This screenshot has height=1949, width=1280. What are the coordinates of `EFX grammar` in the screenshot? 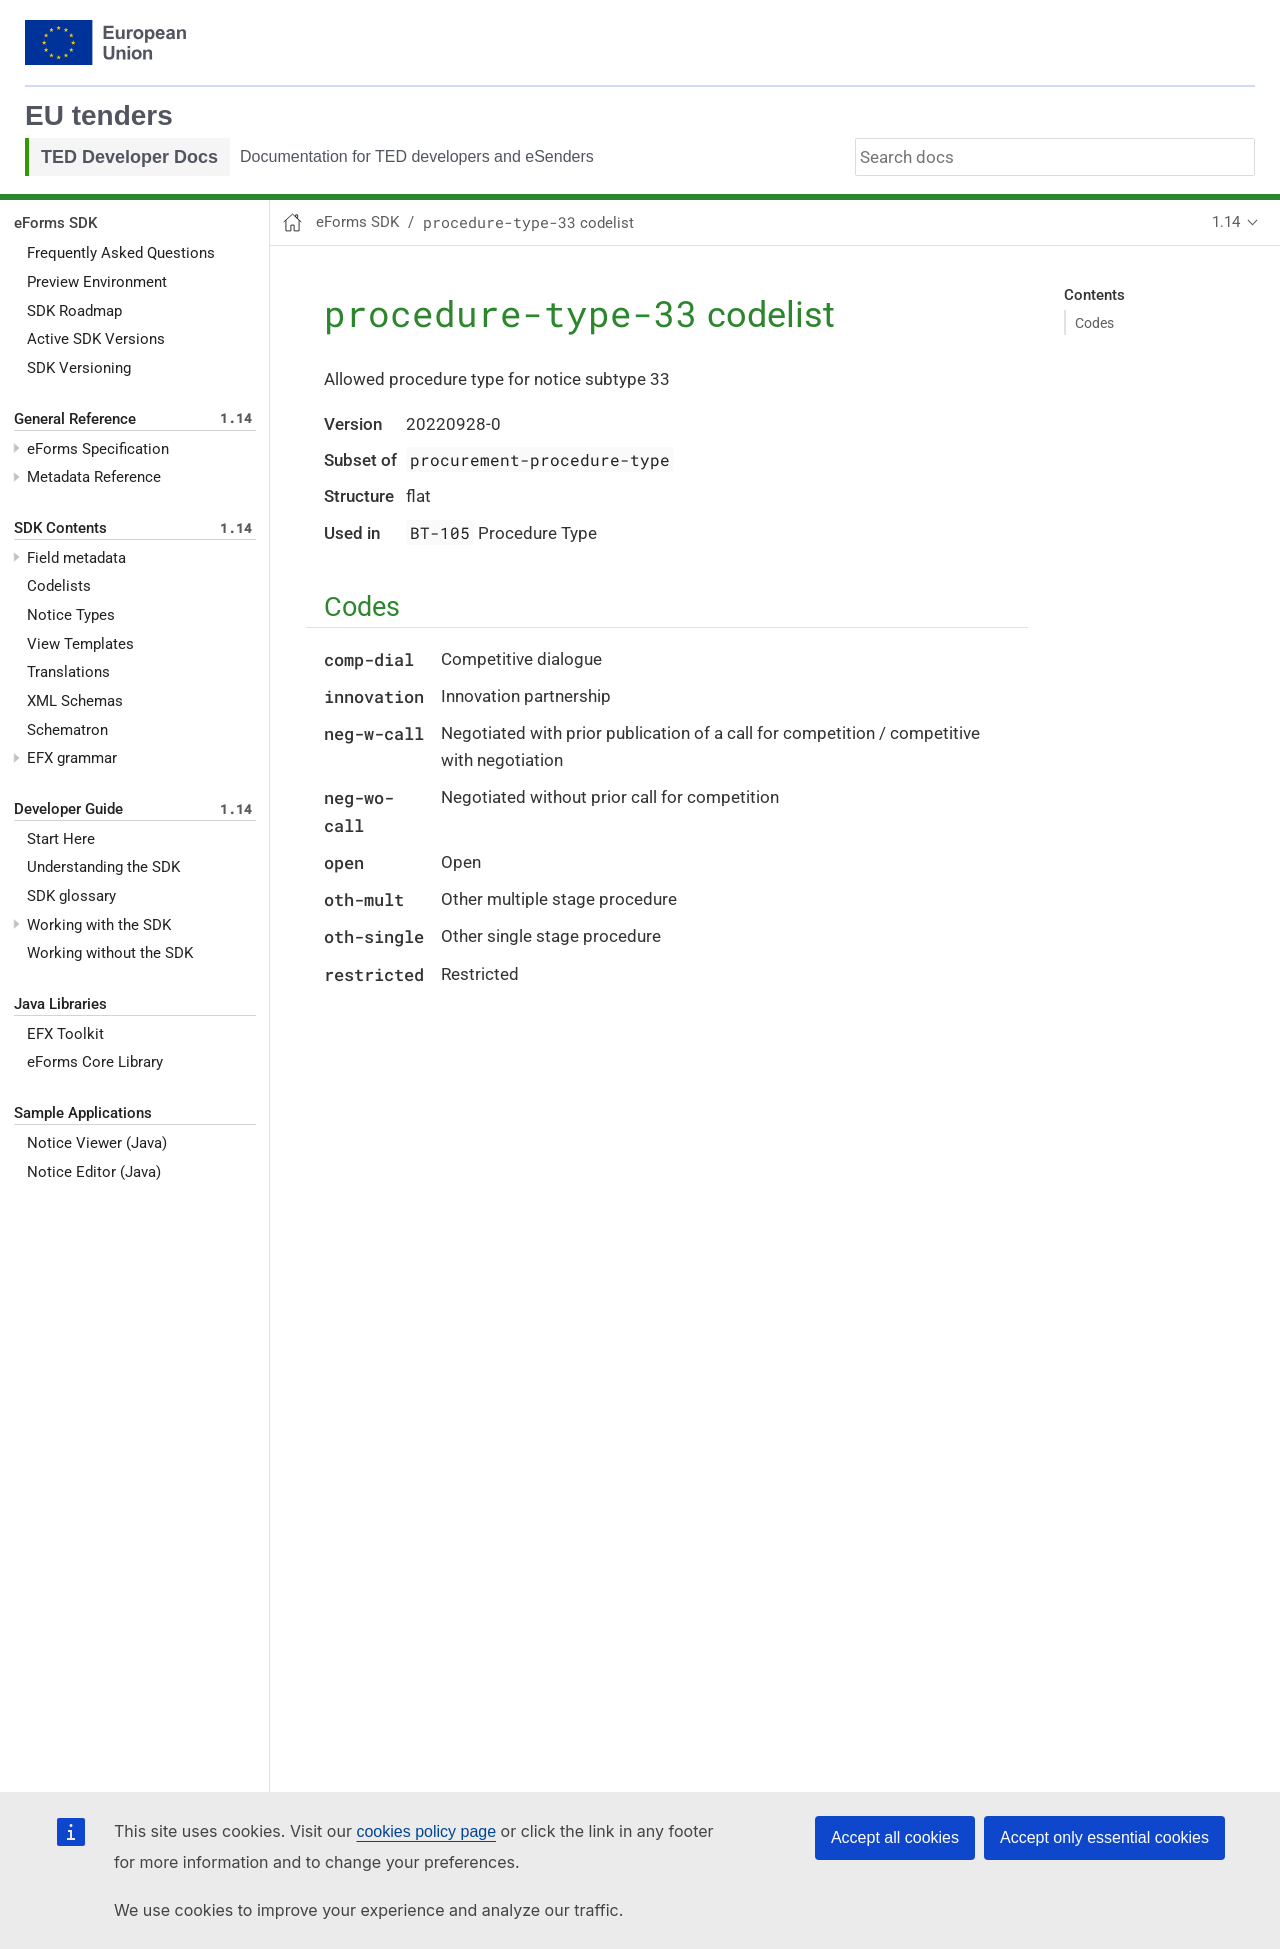 It's located at (72, 758).